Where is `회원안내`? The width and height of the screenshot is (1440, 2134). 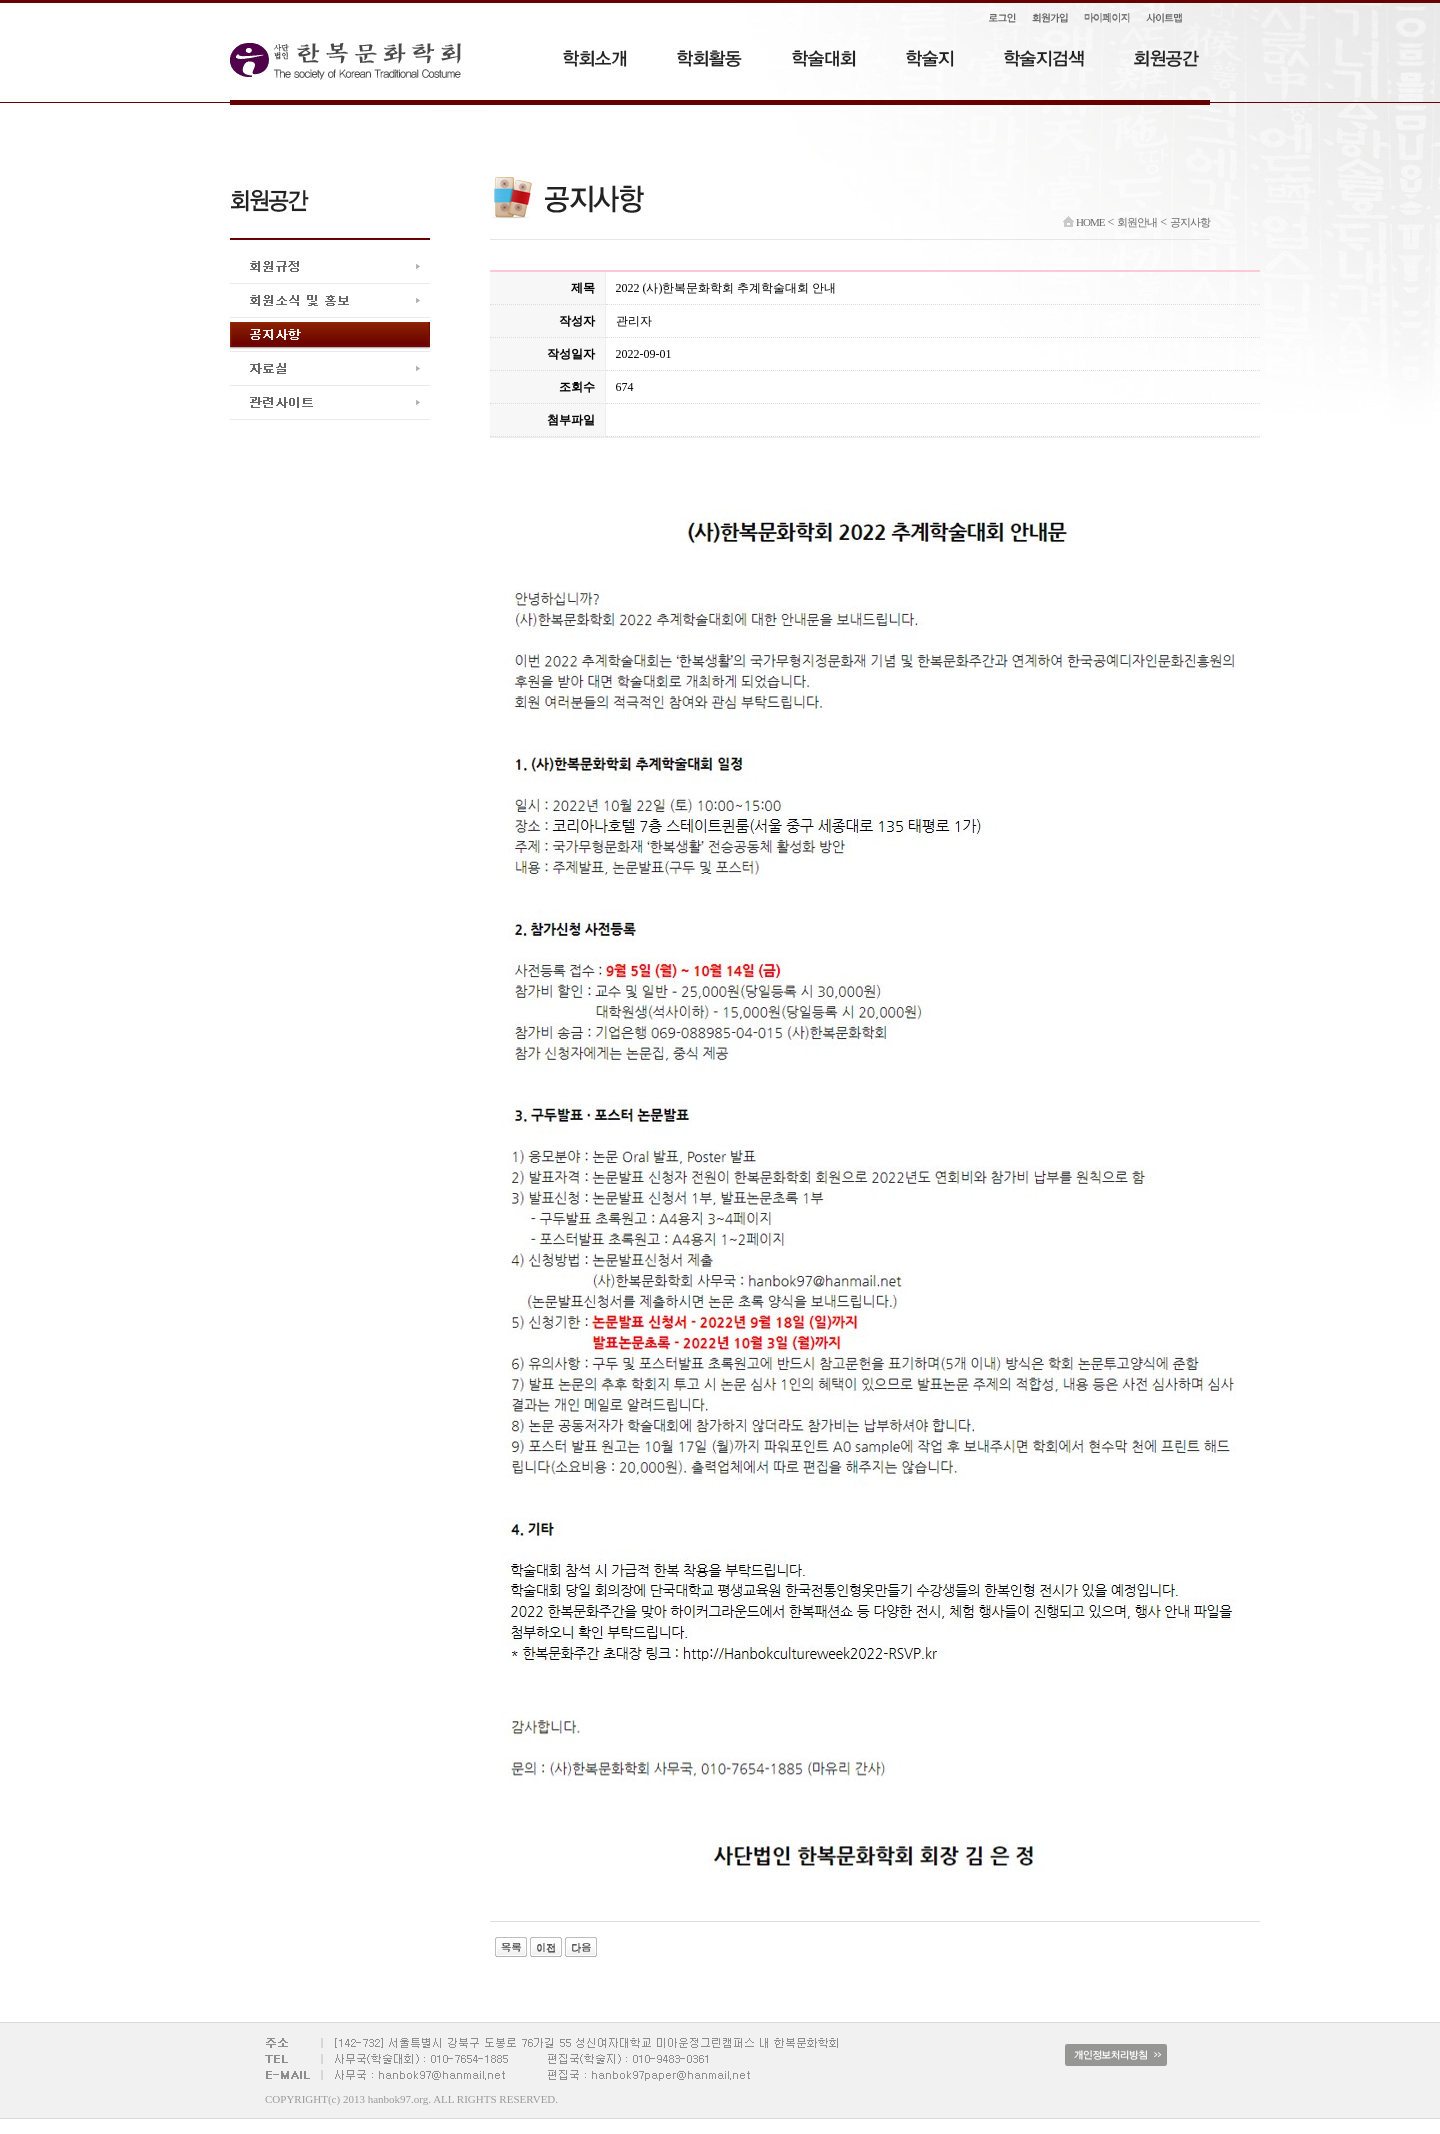 회원안내 is located at coordinates (1137, 222).